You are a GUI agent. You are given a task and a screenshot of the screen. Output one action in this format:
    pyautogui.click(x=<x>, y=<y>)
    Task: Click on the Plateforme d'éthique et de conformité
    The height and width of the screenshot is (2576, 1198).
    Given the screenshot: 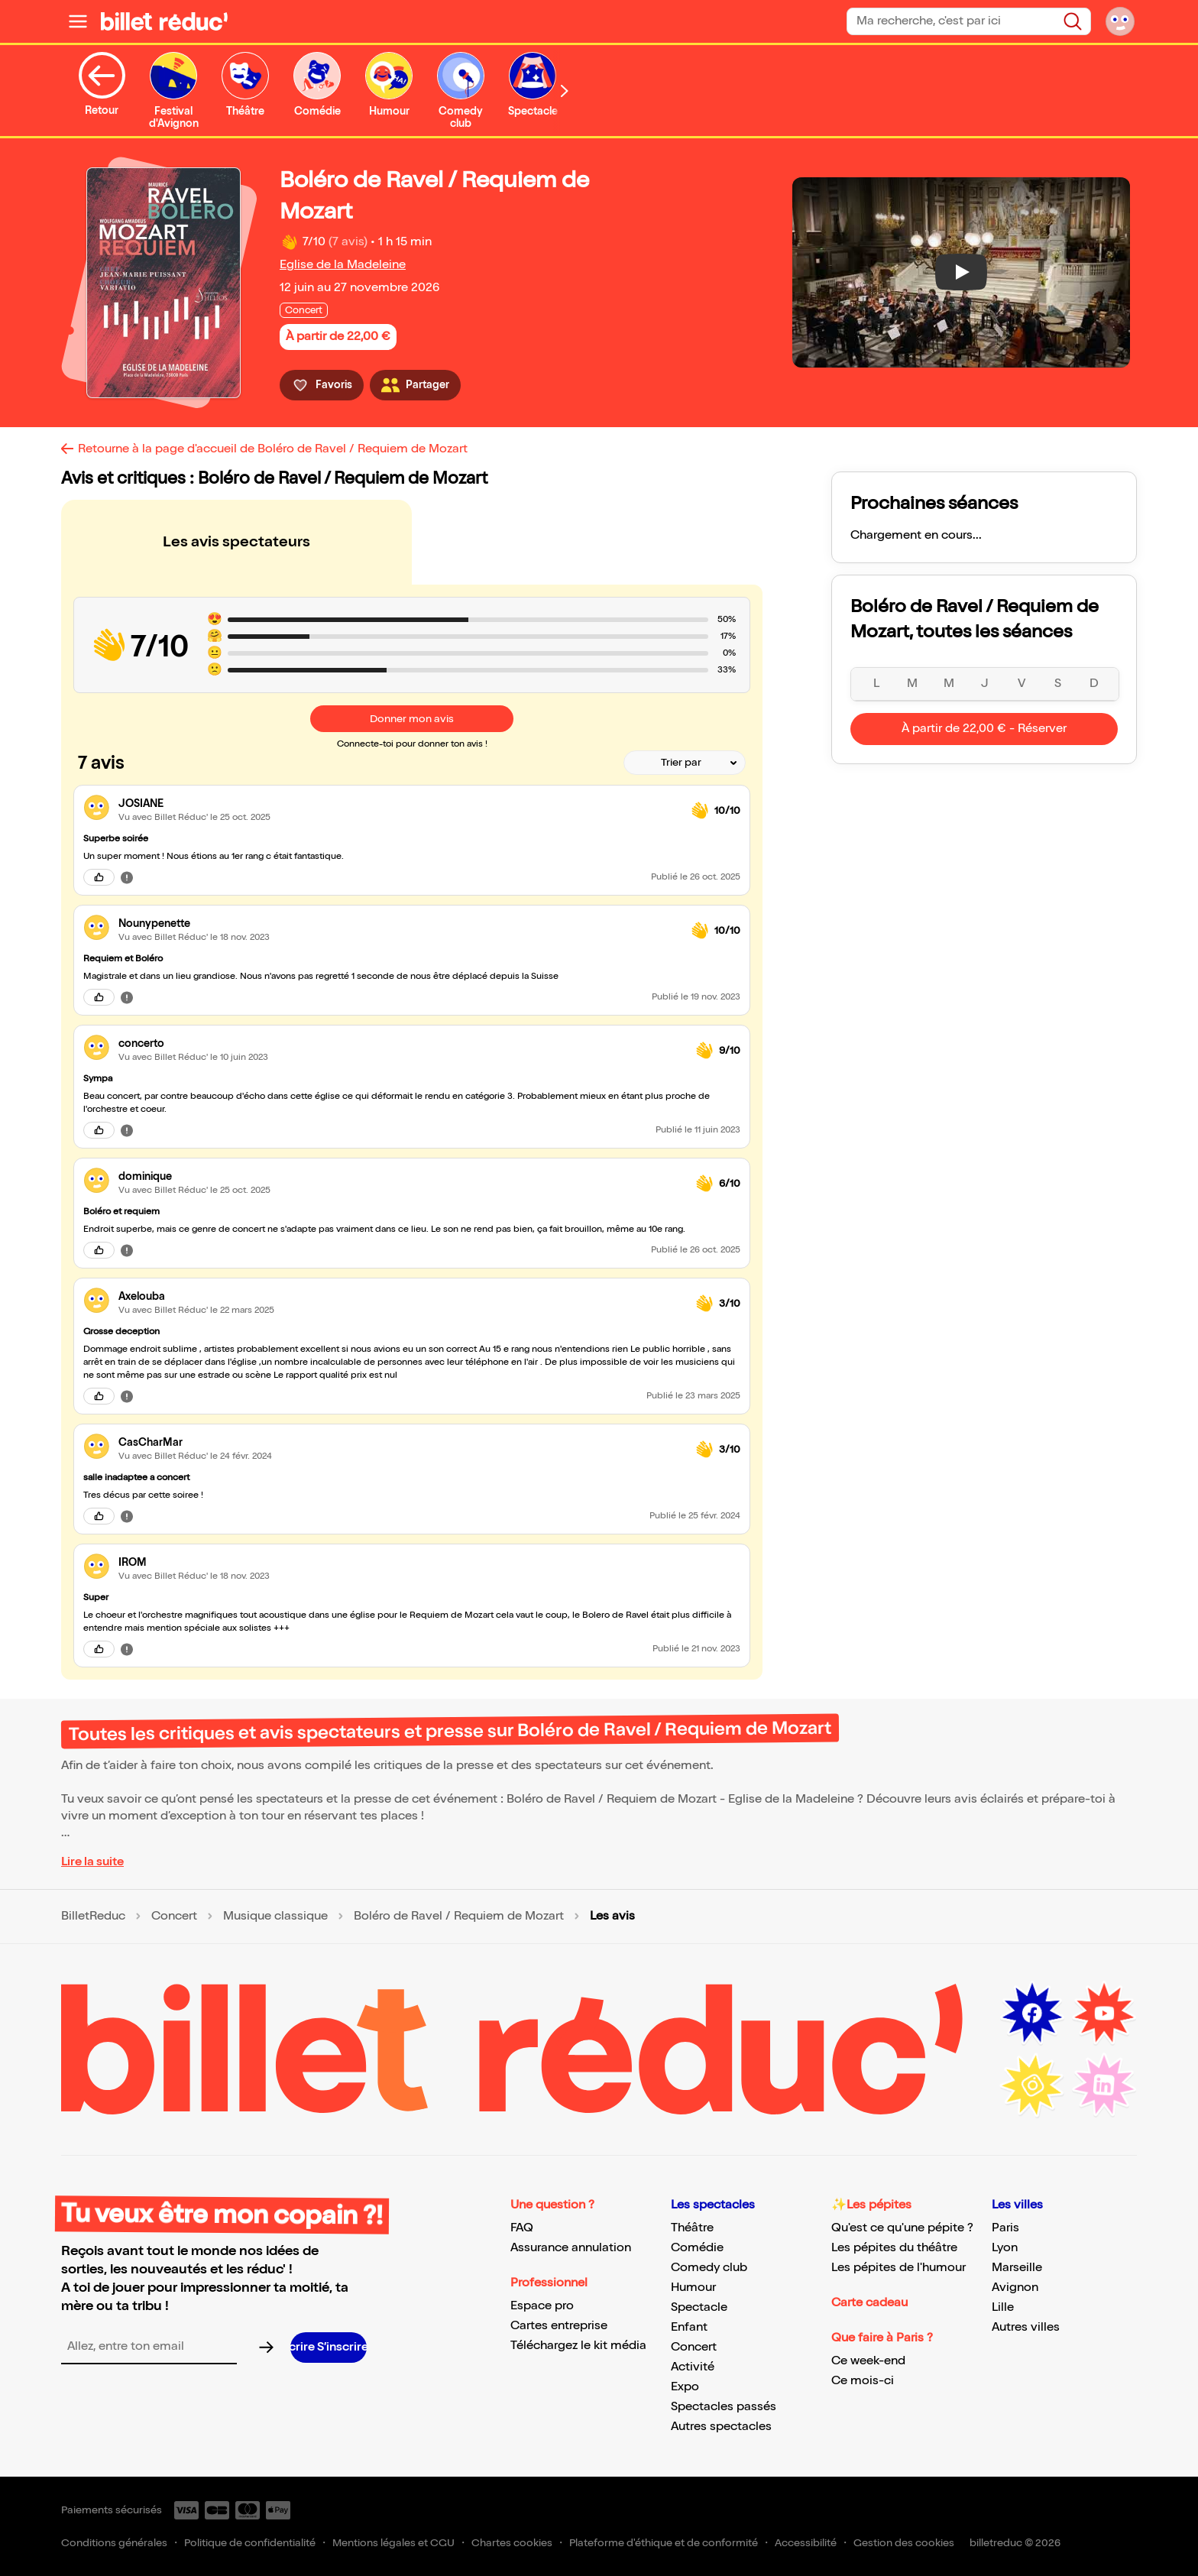 What is the action you would take?
    pyautogui.click(x=663, y=2542)
    